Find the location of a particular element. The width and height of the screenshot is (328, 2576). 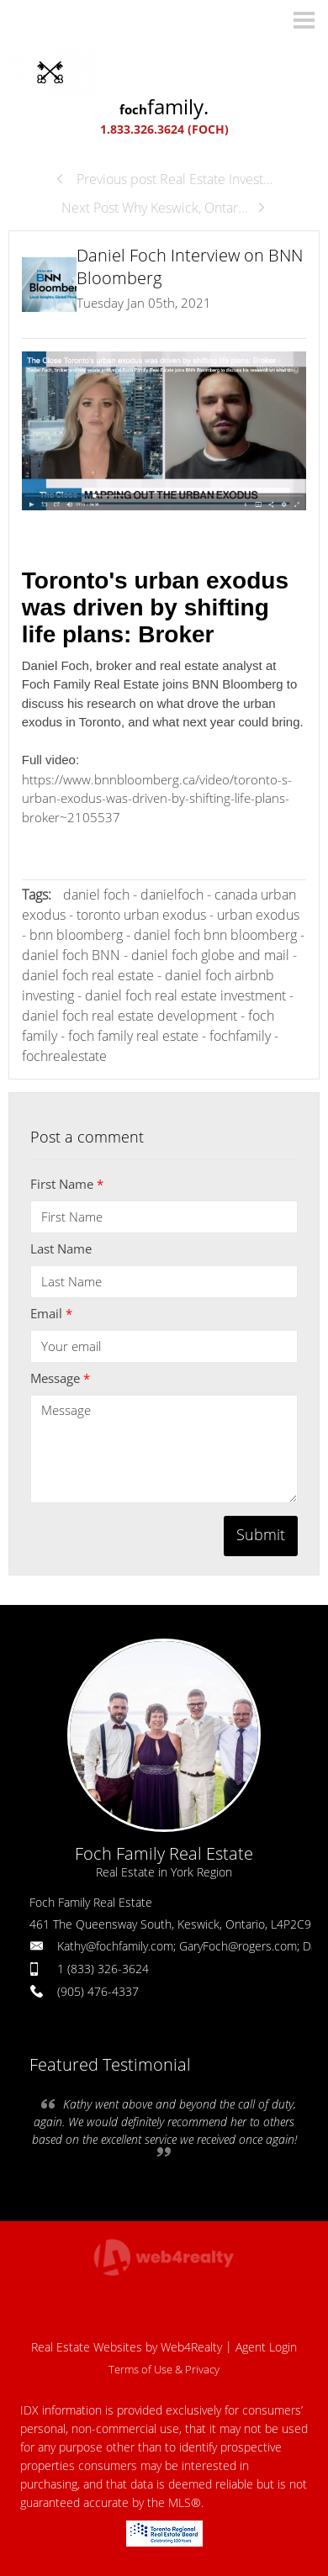

urban exodus is located at coordinates (258, 914).